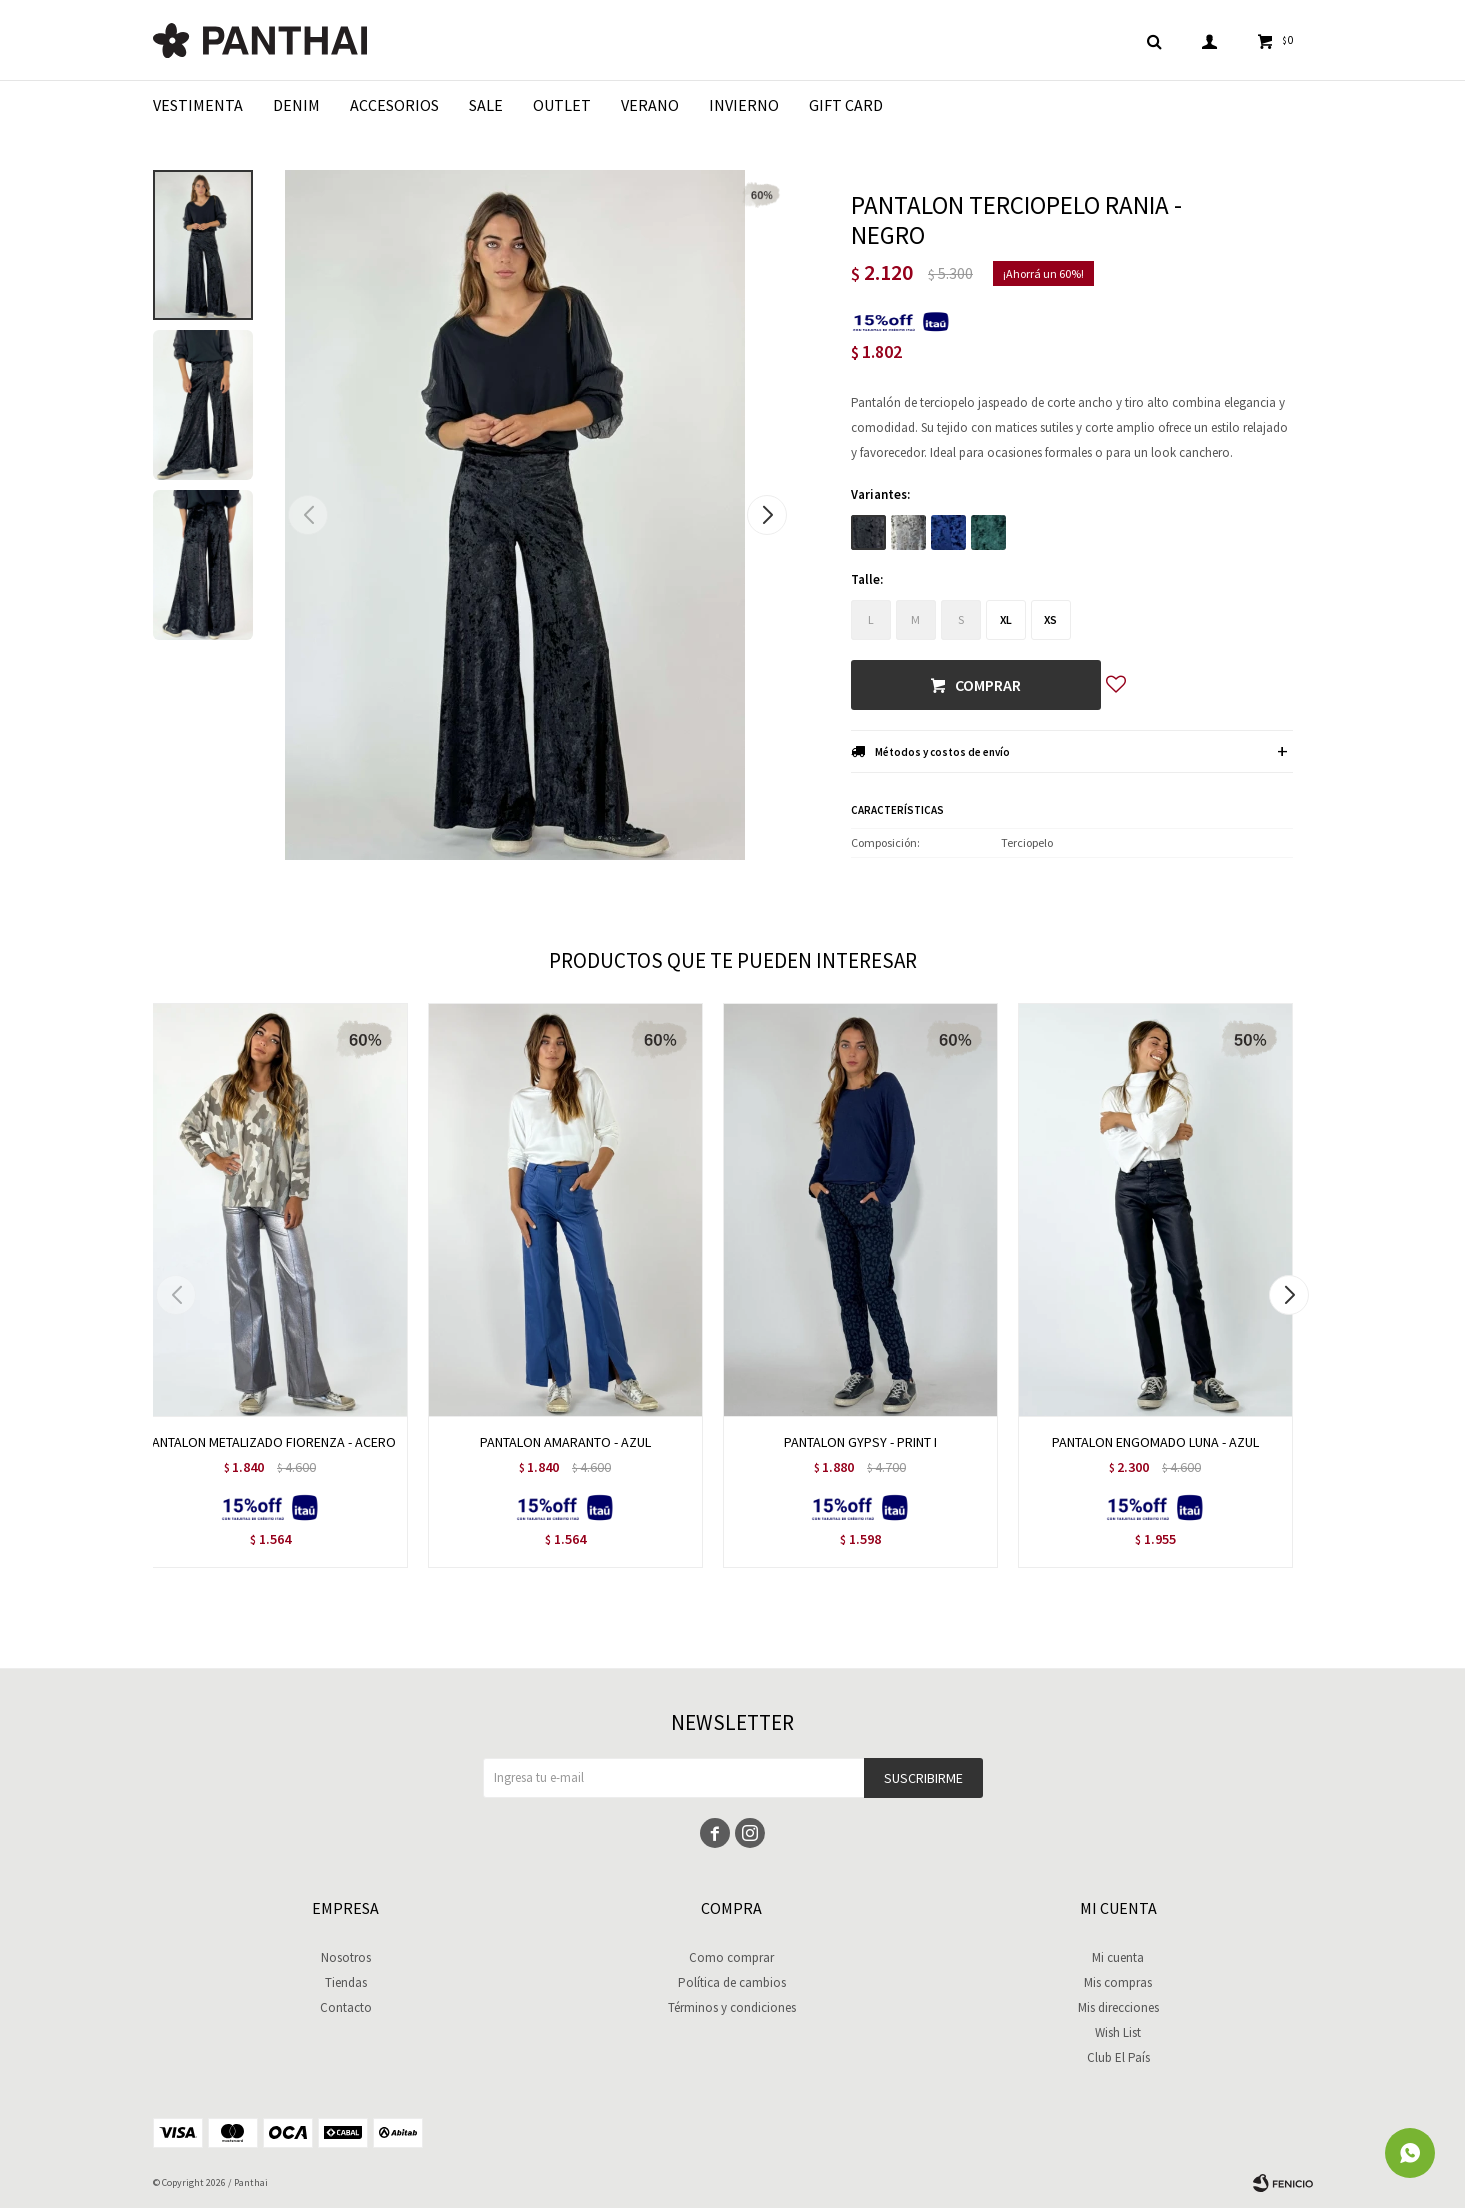 The image size is (1465, 2208). I want to click on Términos y condiciones, so click(732, 2007).